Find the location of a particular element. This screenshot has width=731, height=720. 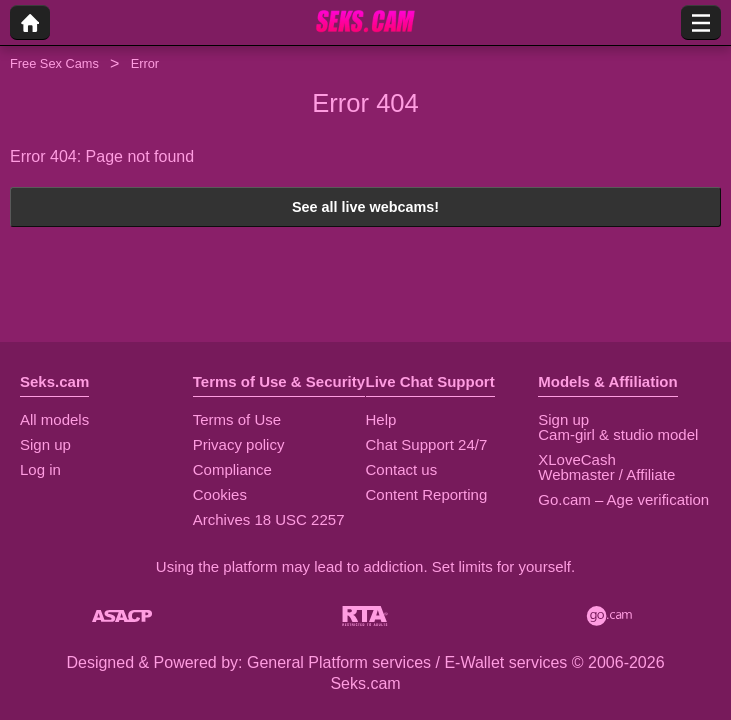

Cookies is located at coordinates (220, 494).